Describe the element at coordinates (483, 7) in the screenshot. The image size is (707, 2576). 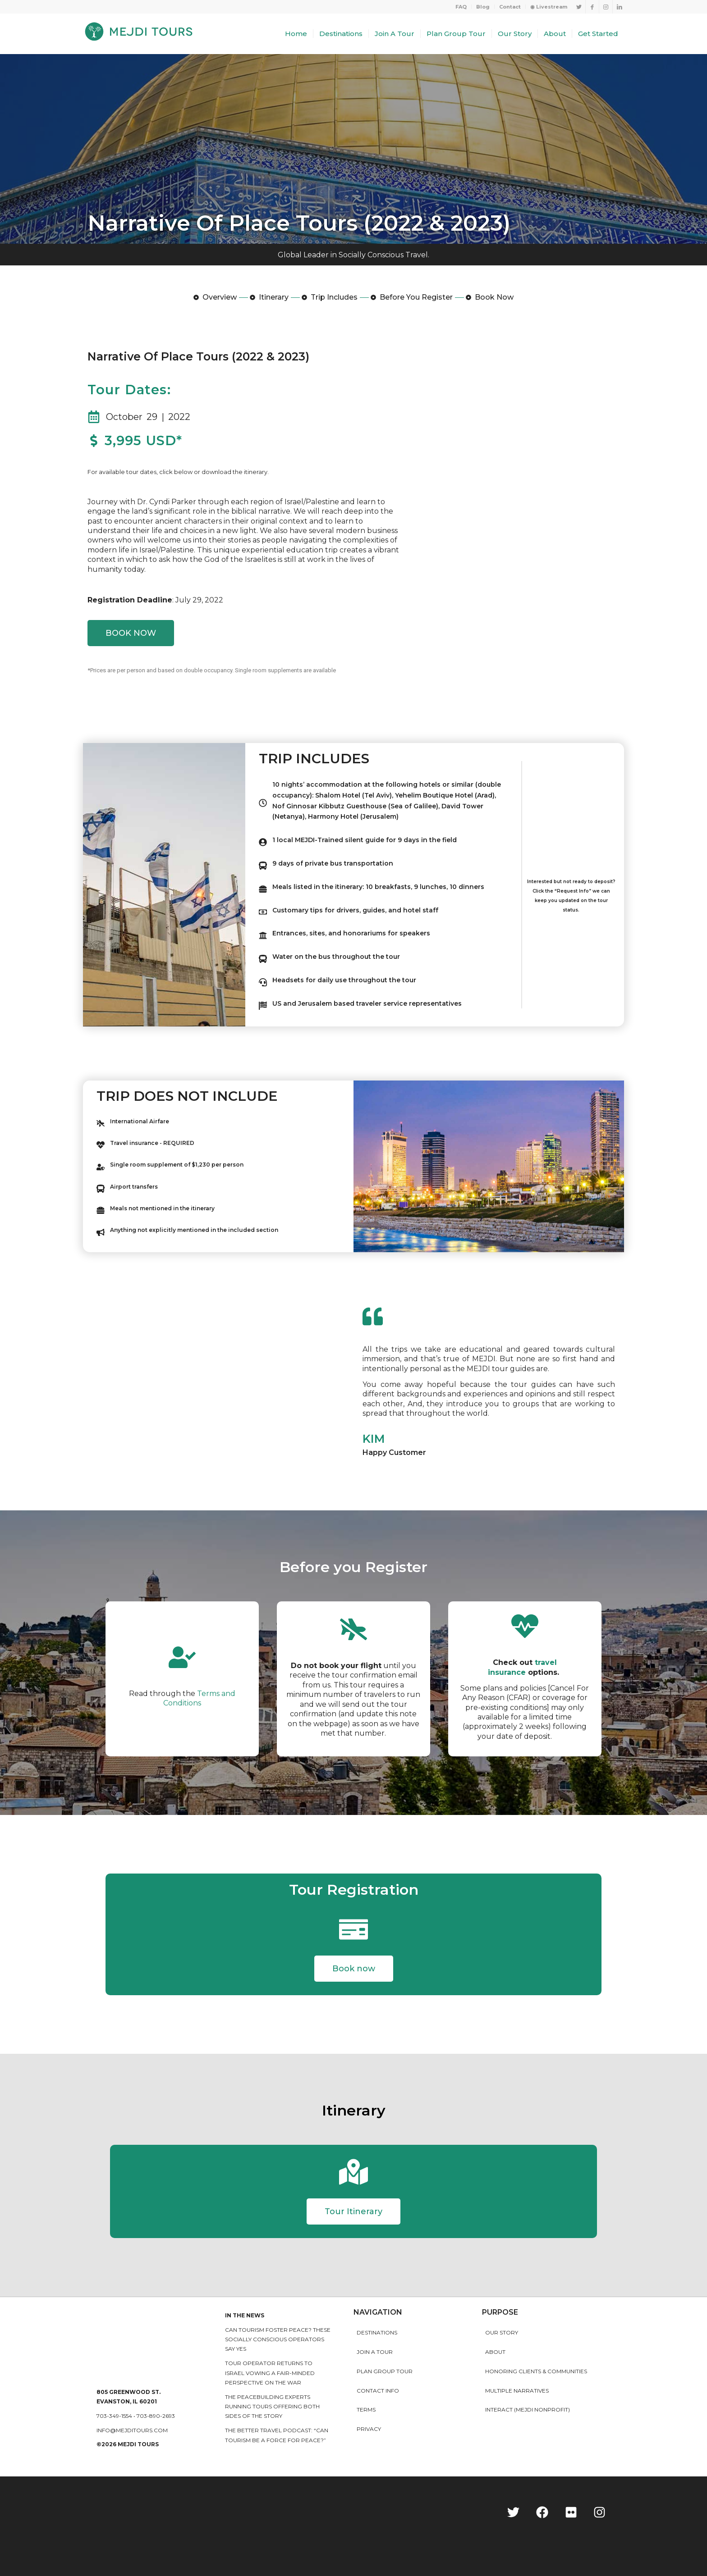
I see `Blog` at that location.